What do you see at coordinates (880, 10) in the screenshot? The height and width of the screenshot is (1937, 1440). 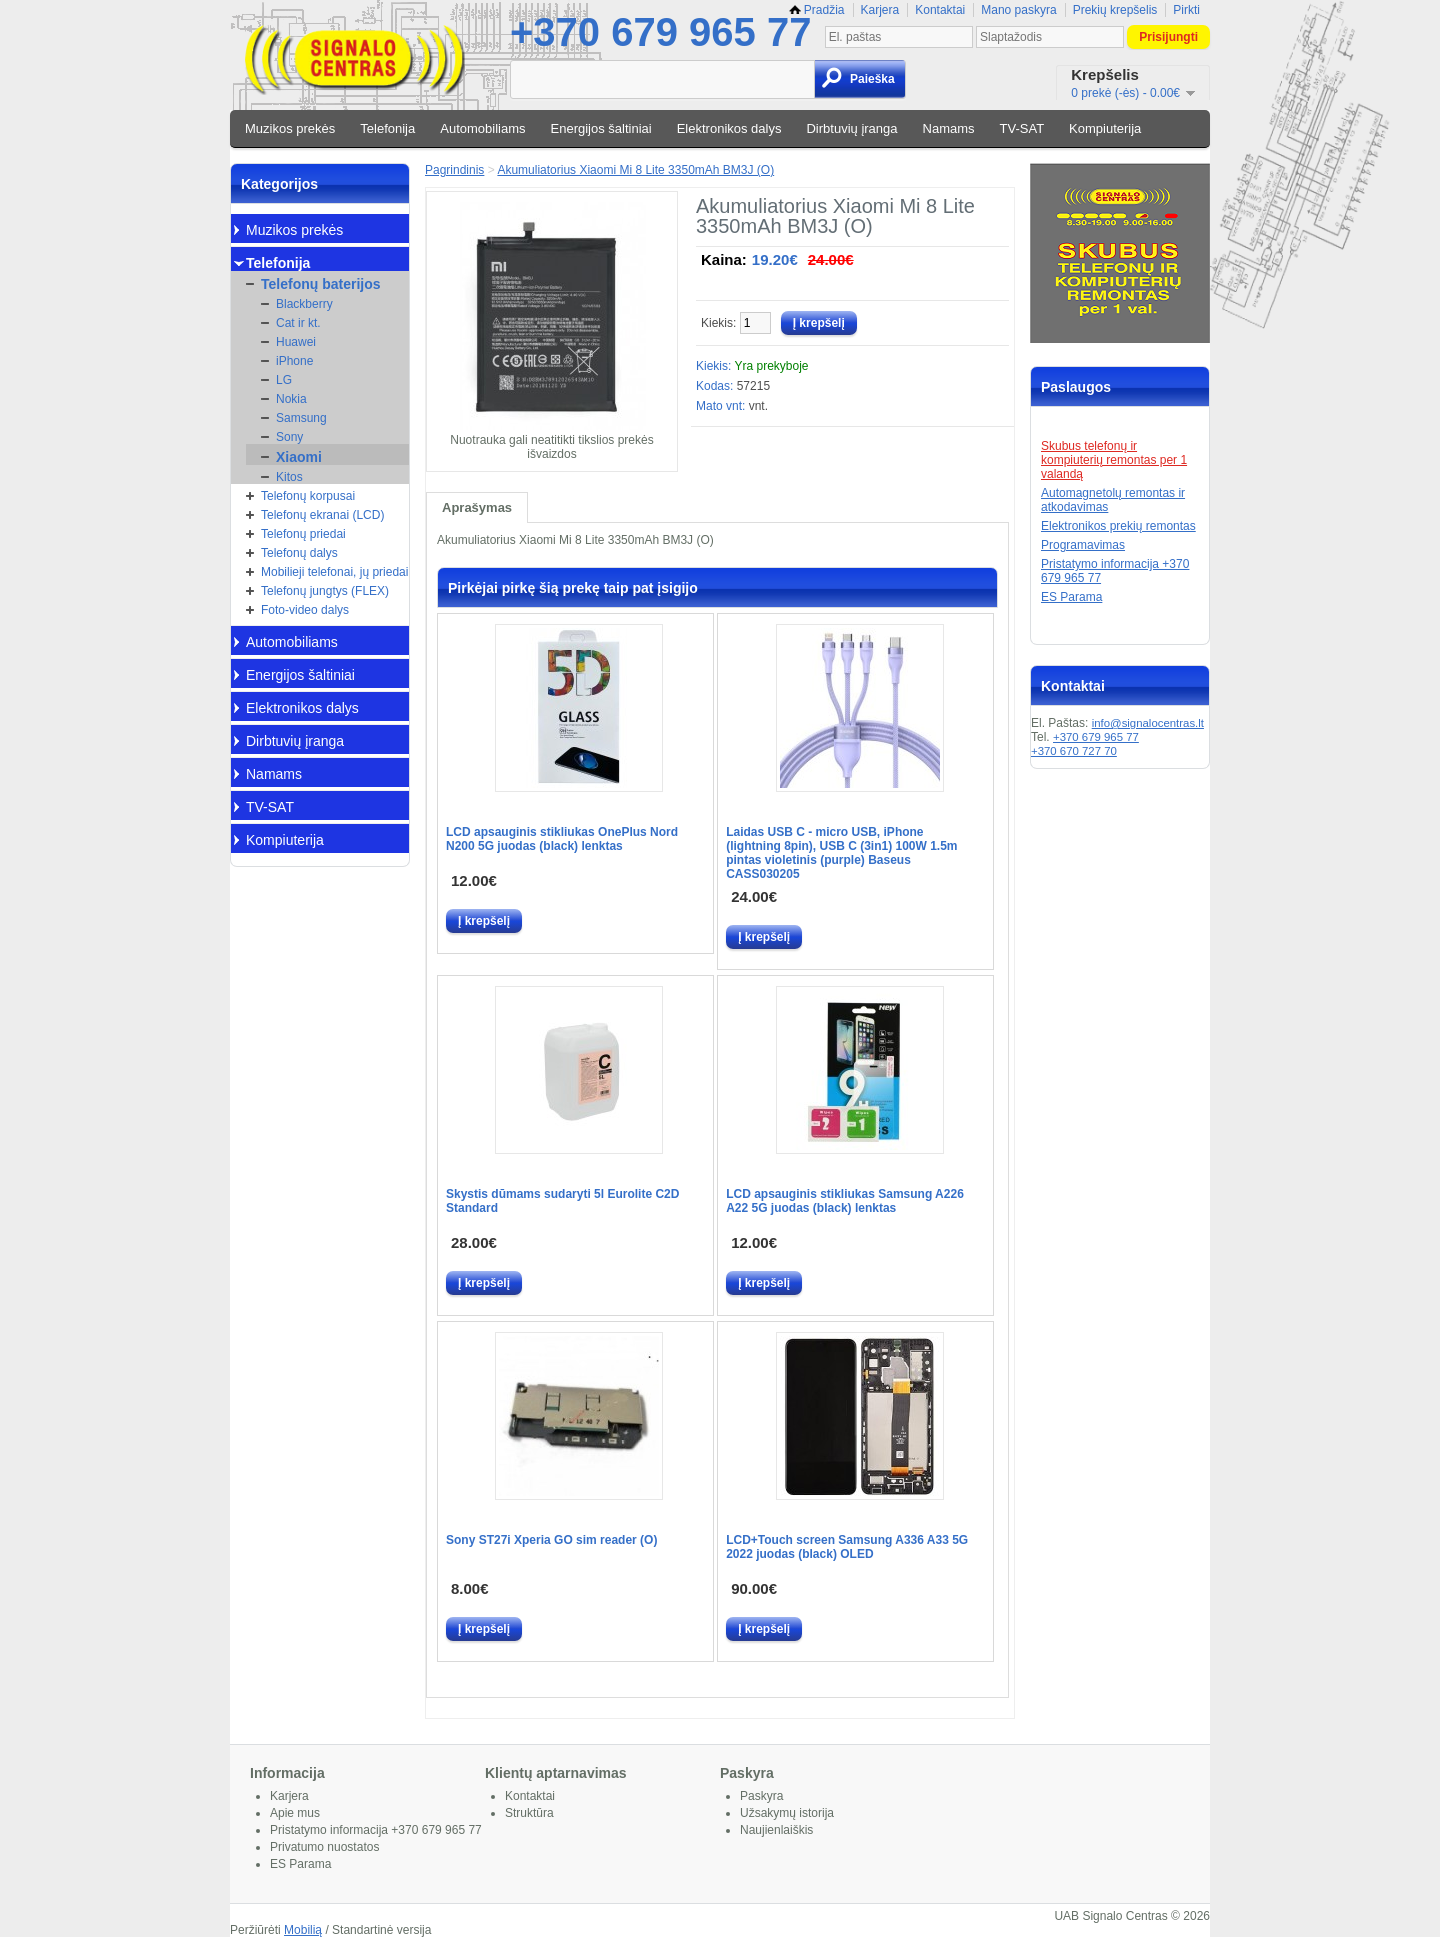 I see `Karjera` at bounding box center [880, 10].